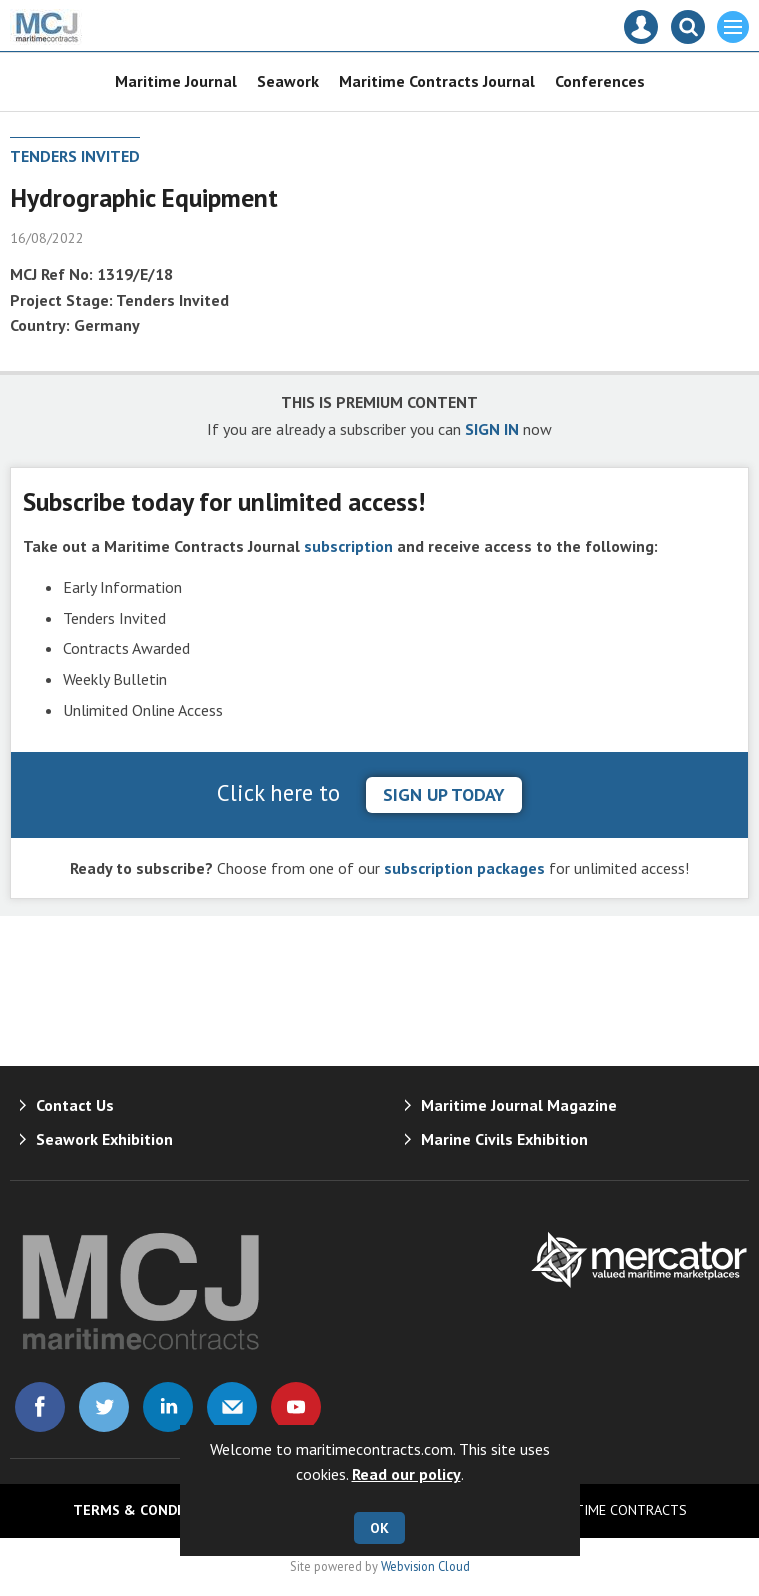 Image resolution: width=759 pixels, height=1596 pixels. What do you see at coordinates (519, 1105) in the screenshot?
I see `Maritime Journal Magazine` at bounding box center [519, 1105].